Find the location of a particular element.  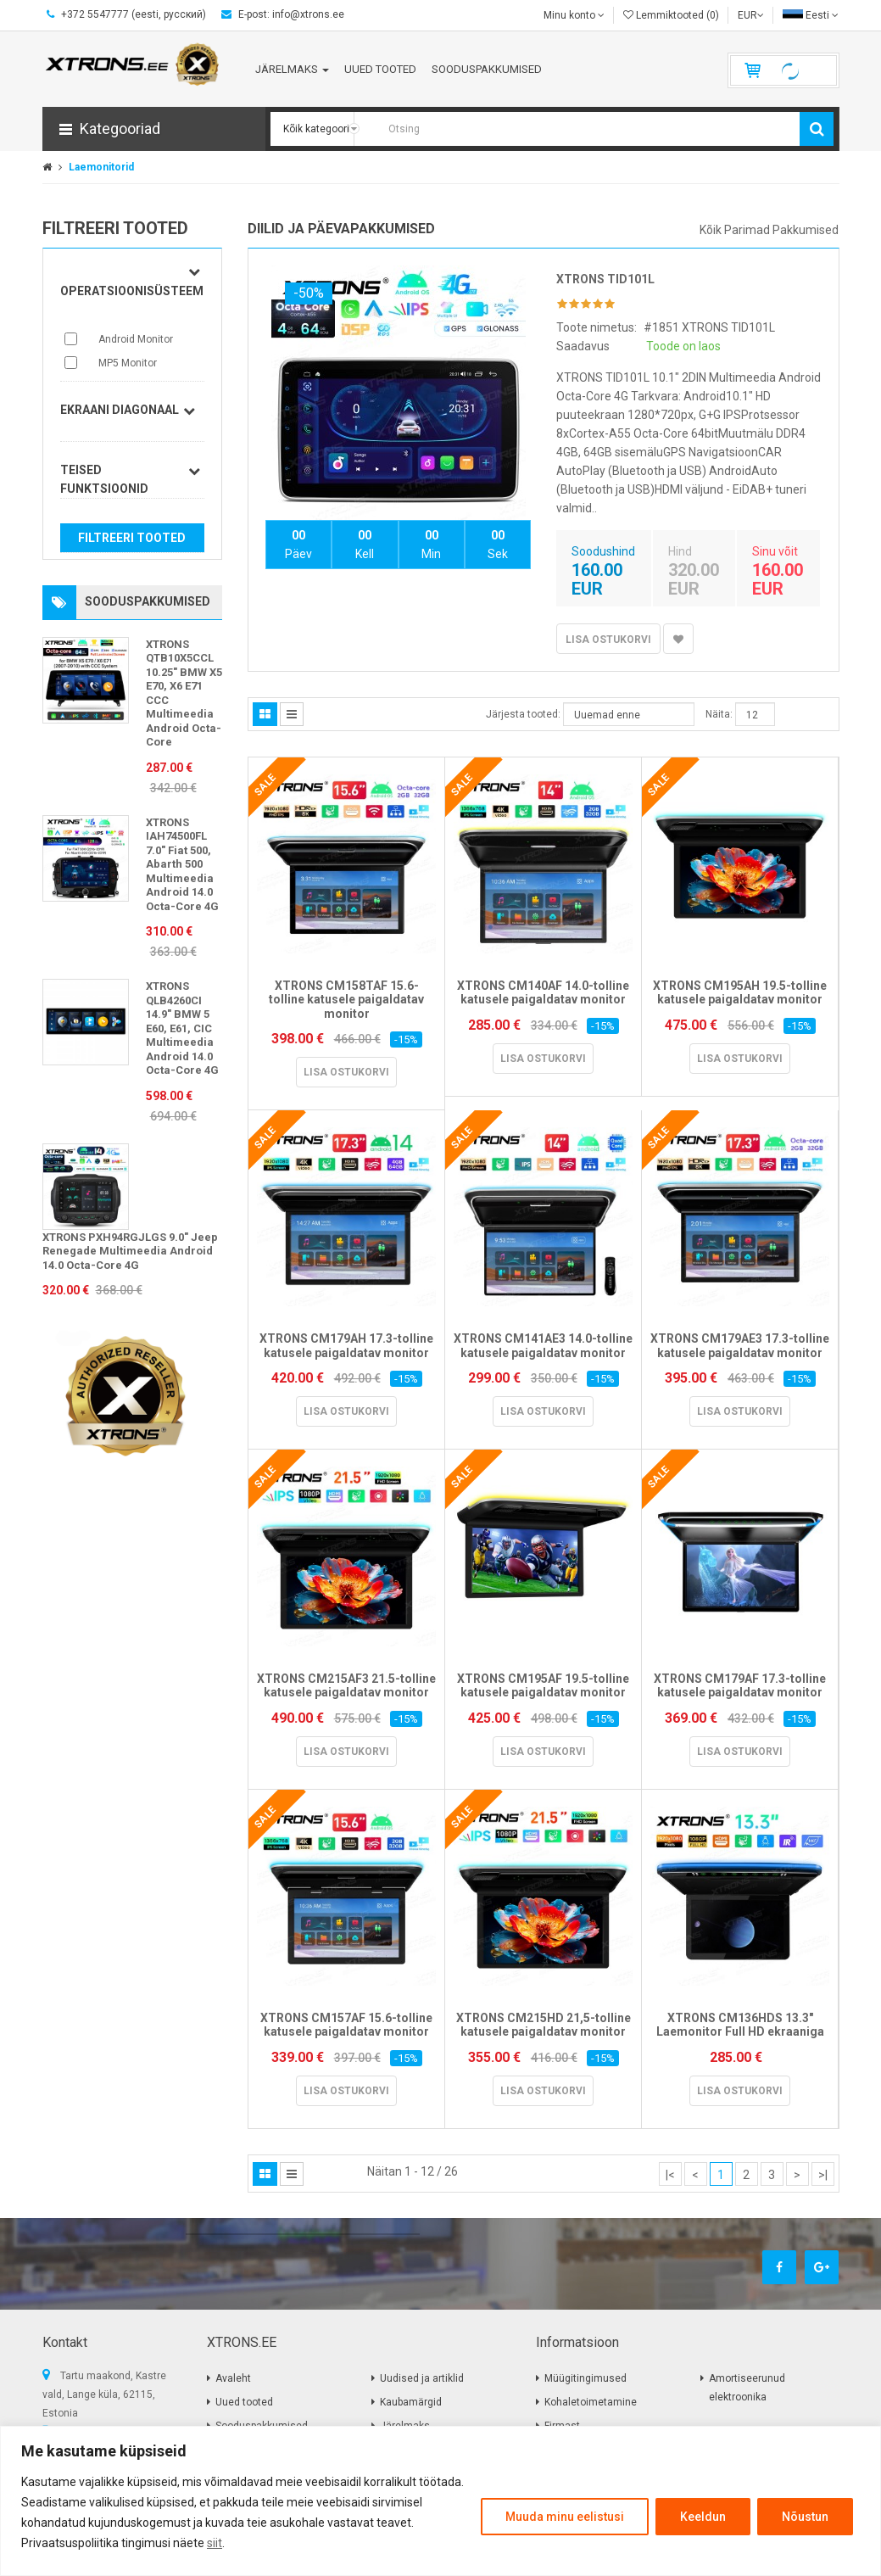

EUR is located at coordinates (751, 15).